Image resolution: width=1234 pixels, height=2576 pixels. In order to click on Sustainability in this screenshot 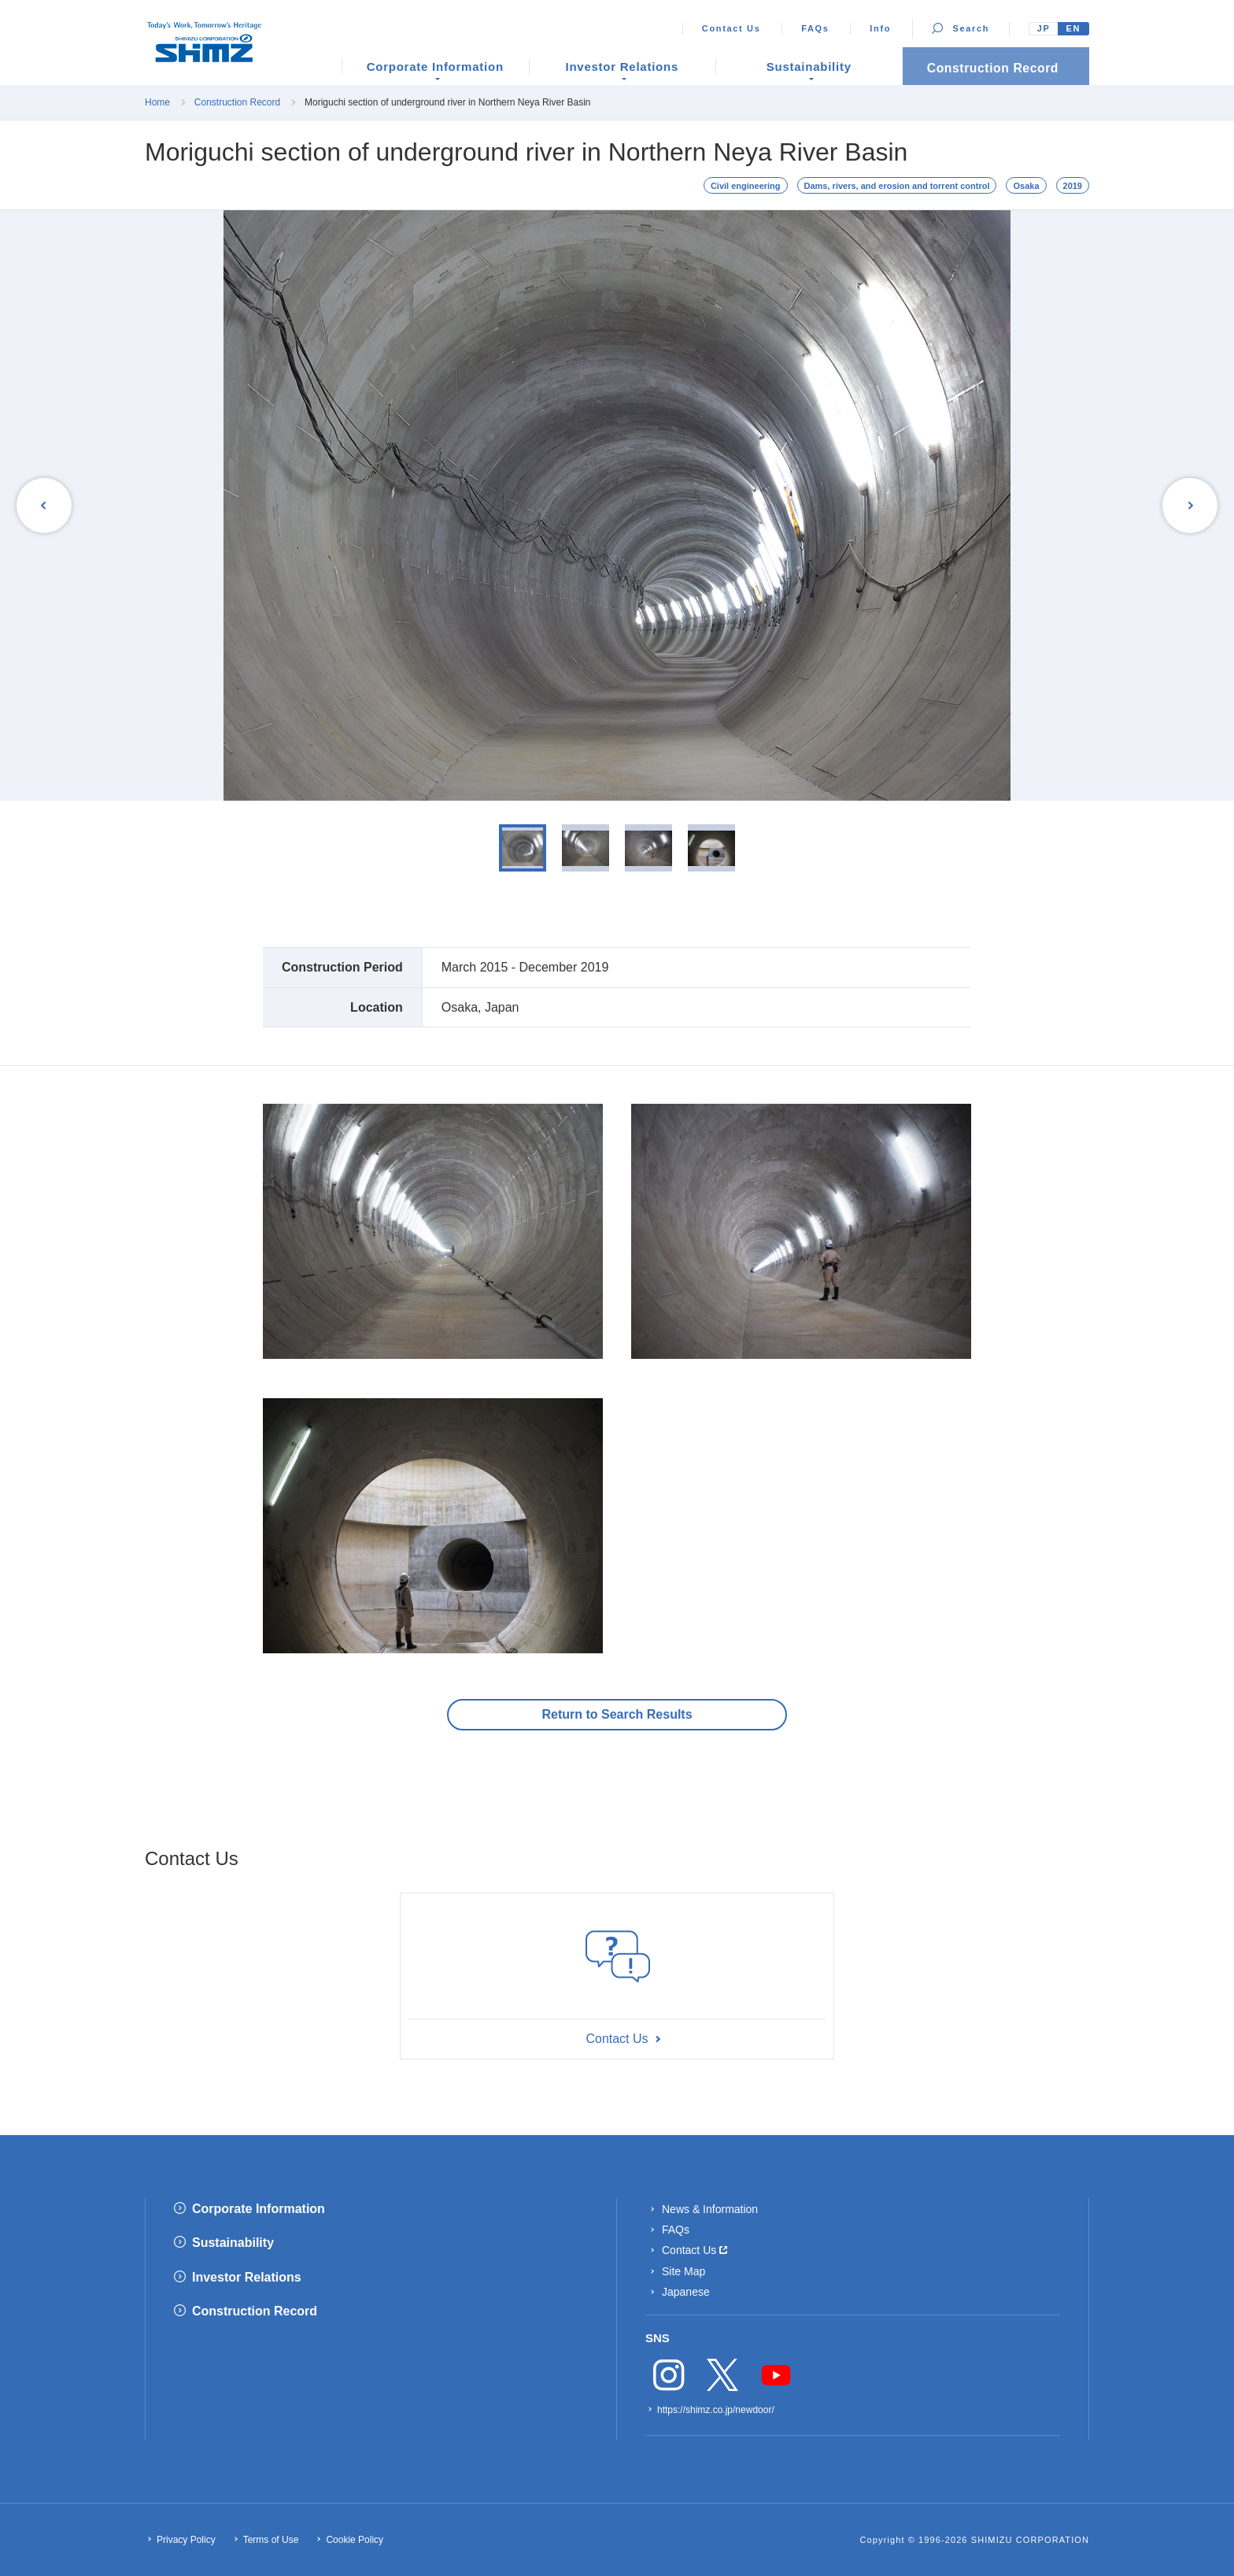, I will do `click(233, 2242)`.